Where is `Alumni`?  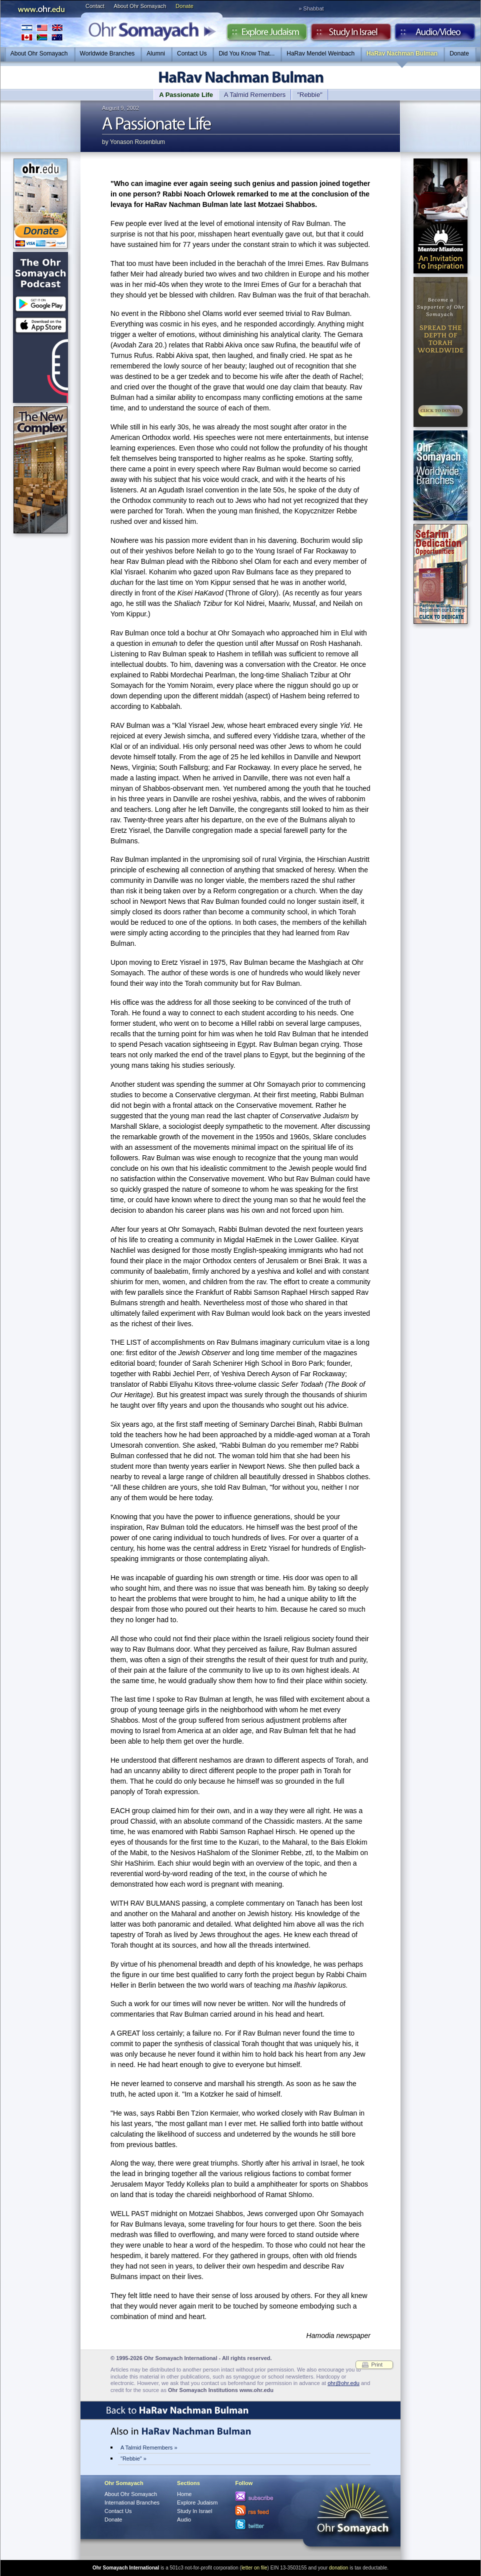 Alumni is located at coordinates (155, 53).